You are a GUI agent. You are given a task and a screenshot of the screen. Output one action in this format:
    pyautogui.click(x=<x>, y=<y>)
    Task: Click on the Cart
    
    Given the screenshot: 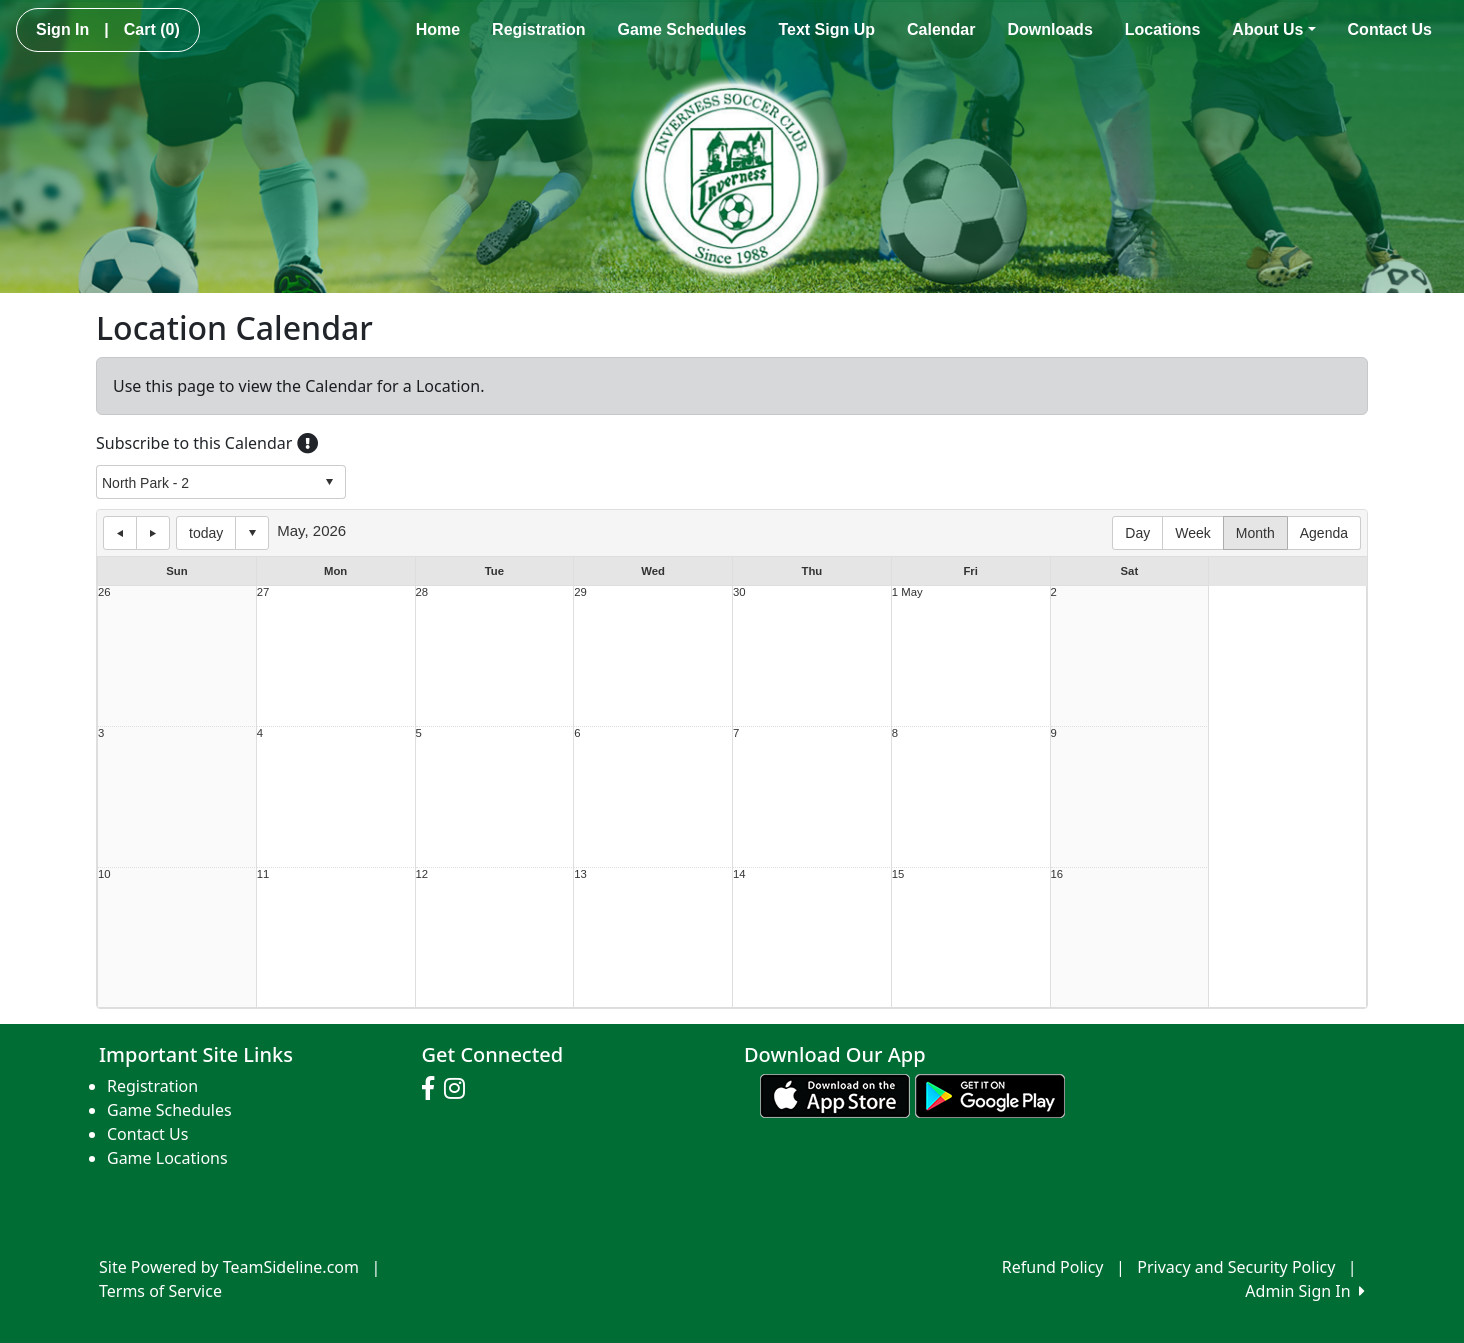 What is the action you would take?
    pyautogui.click(x=152, y=29)
    